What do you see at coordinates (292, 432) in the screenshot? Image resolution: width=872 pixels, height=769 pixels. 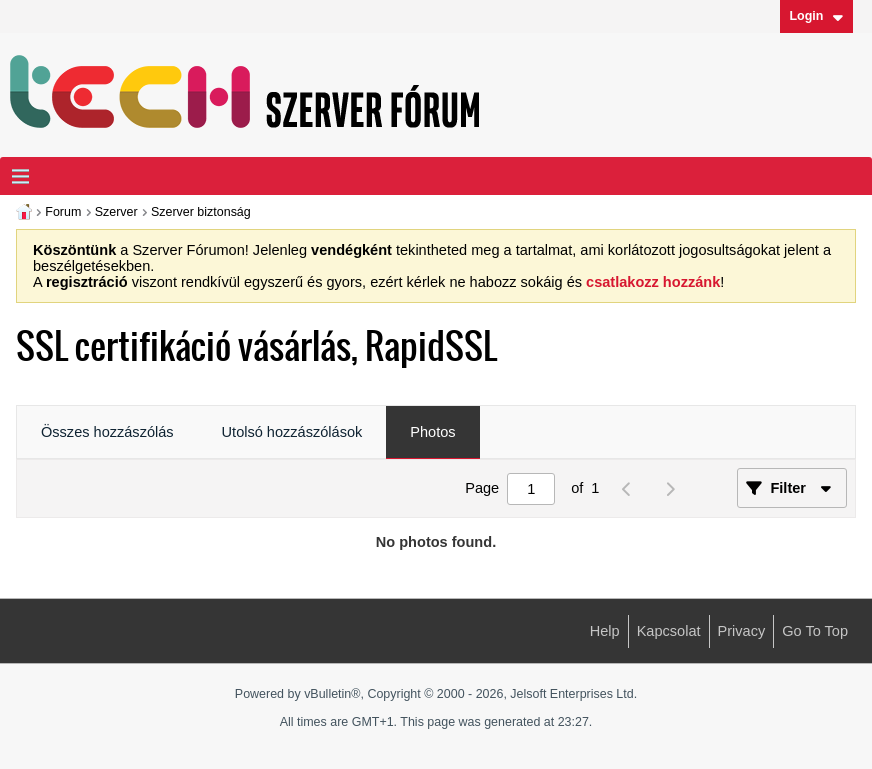 I see `Utolsó hozzászólások` at bounding box center [292, 432].